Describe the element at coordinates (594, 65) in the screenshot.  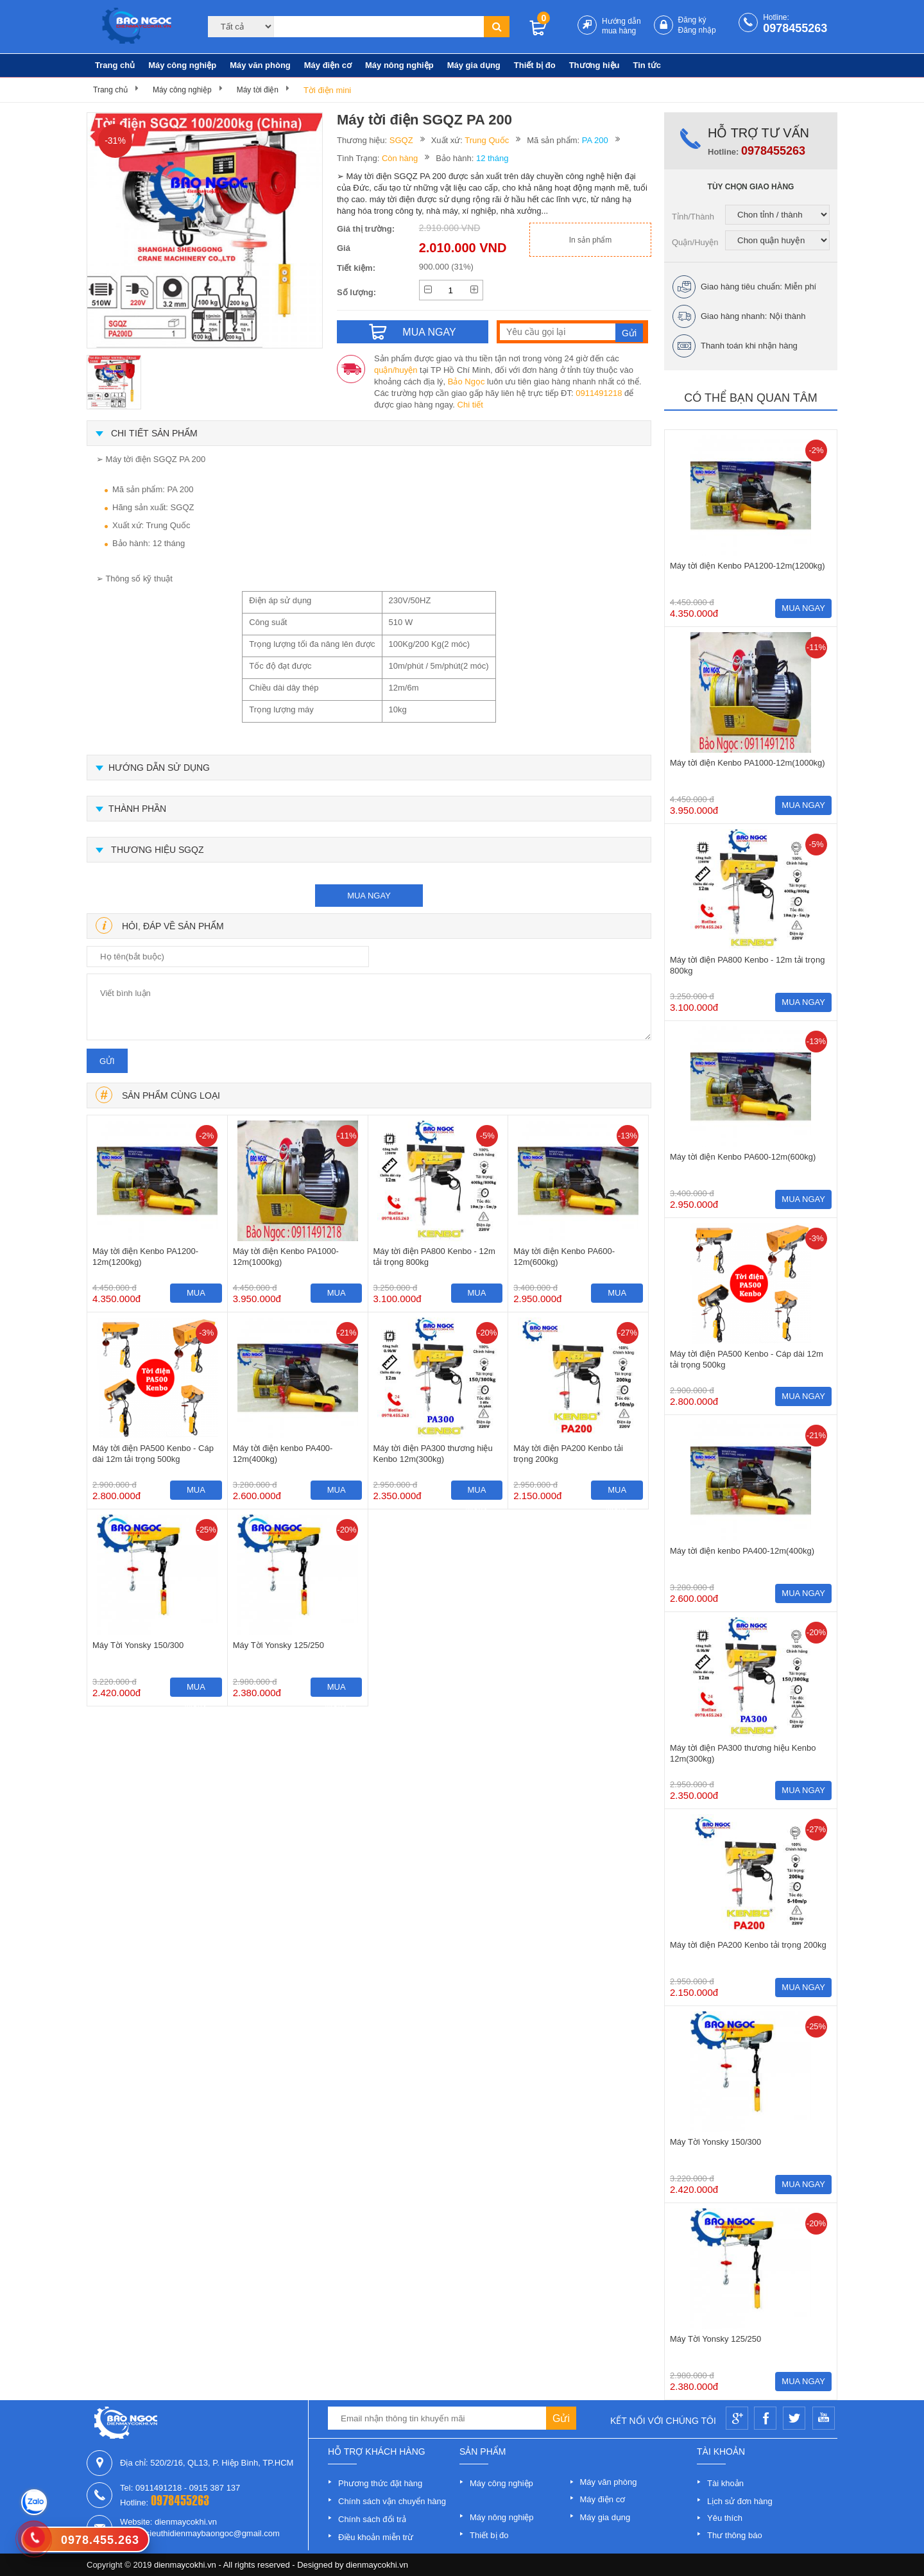
I see `Thương hiệu` at that location.